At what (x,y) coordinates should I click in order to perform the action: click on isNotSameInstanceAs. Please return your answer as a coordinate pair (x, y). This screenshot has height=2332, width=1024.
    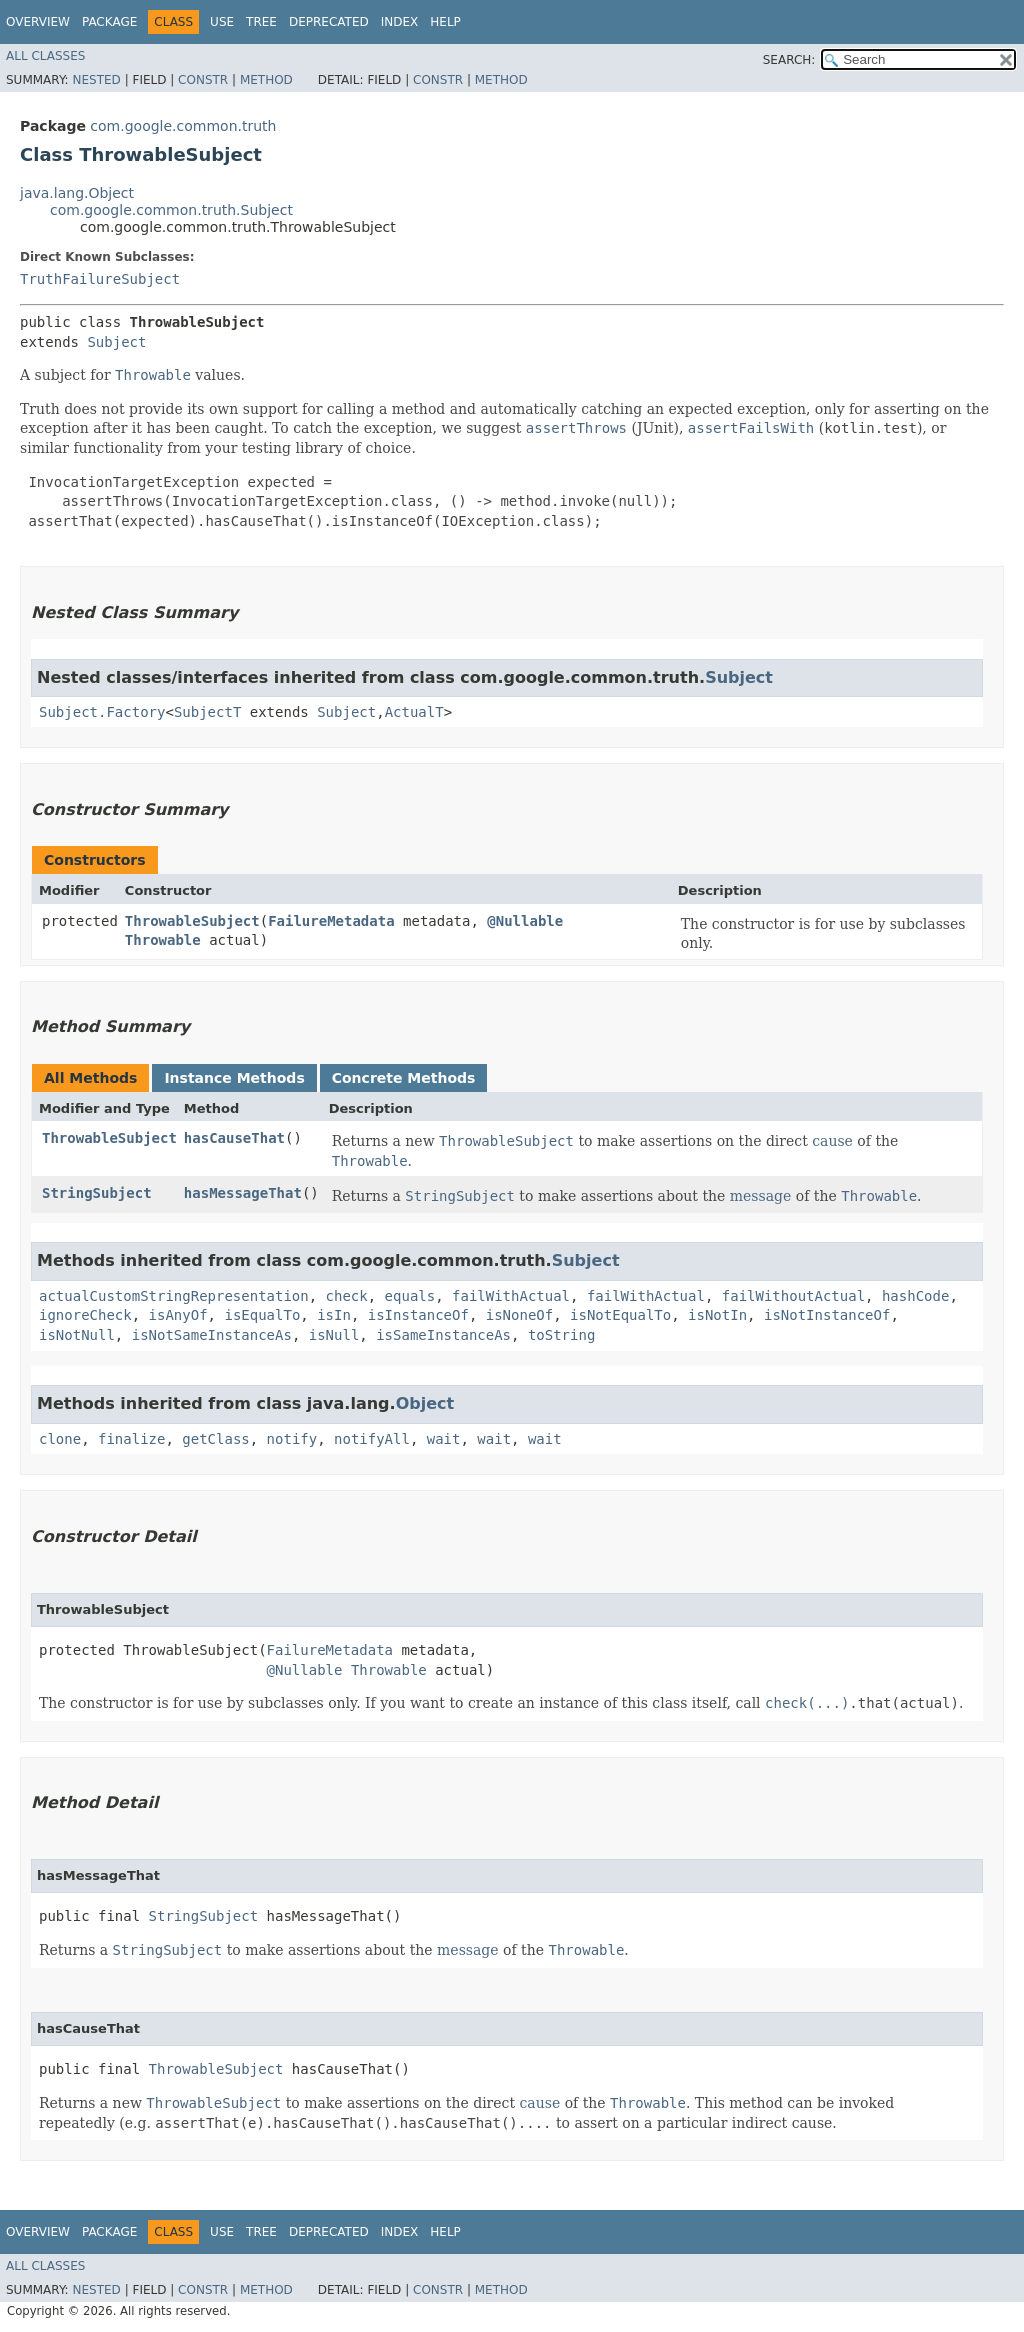
    Looking at the image, I should click on (212, 1335).